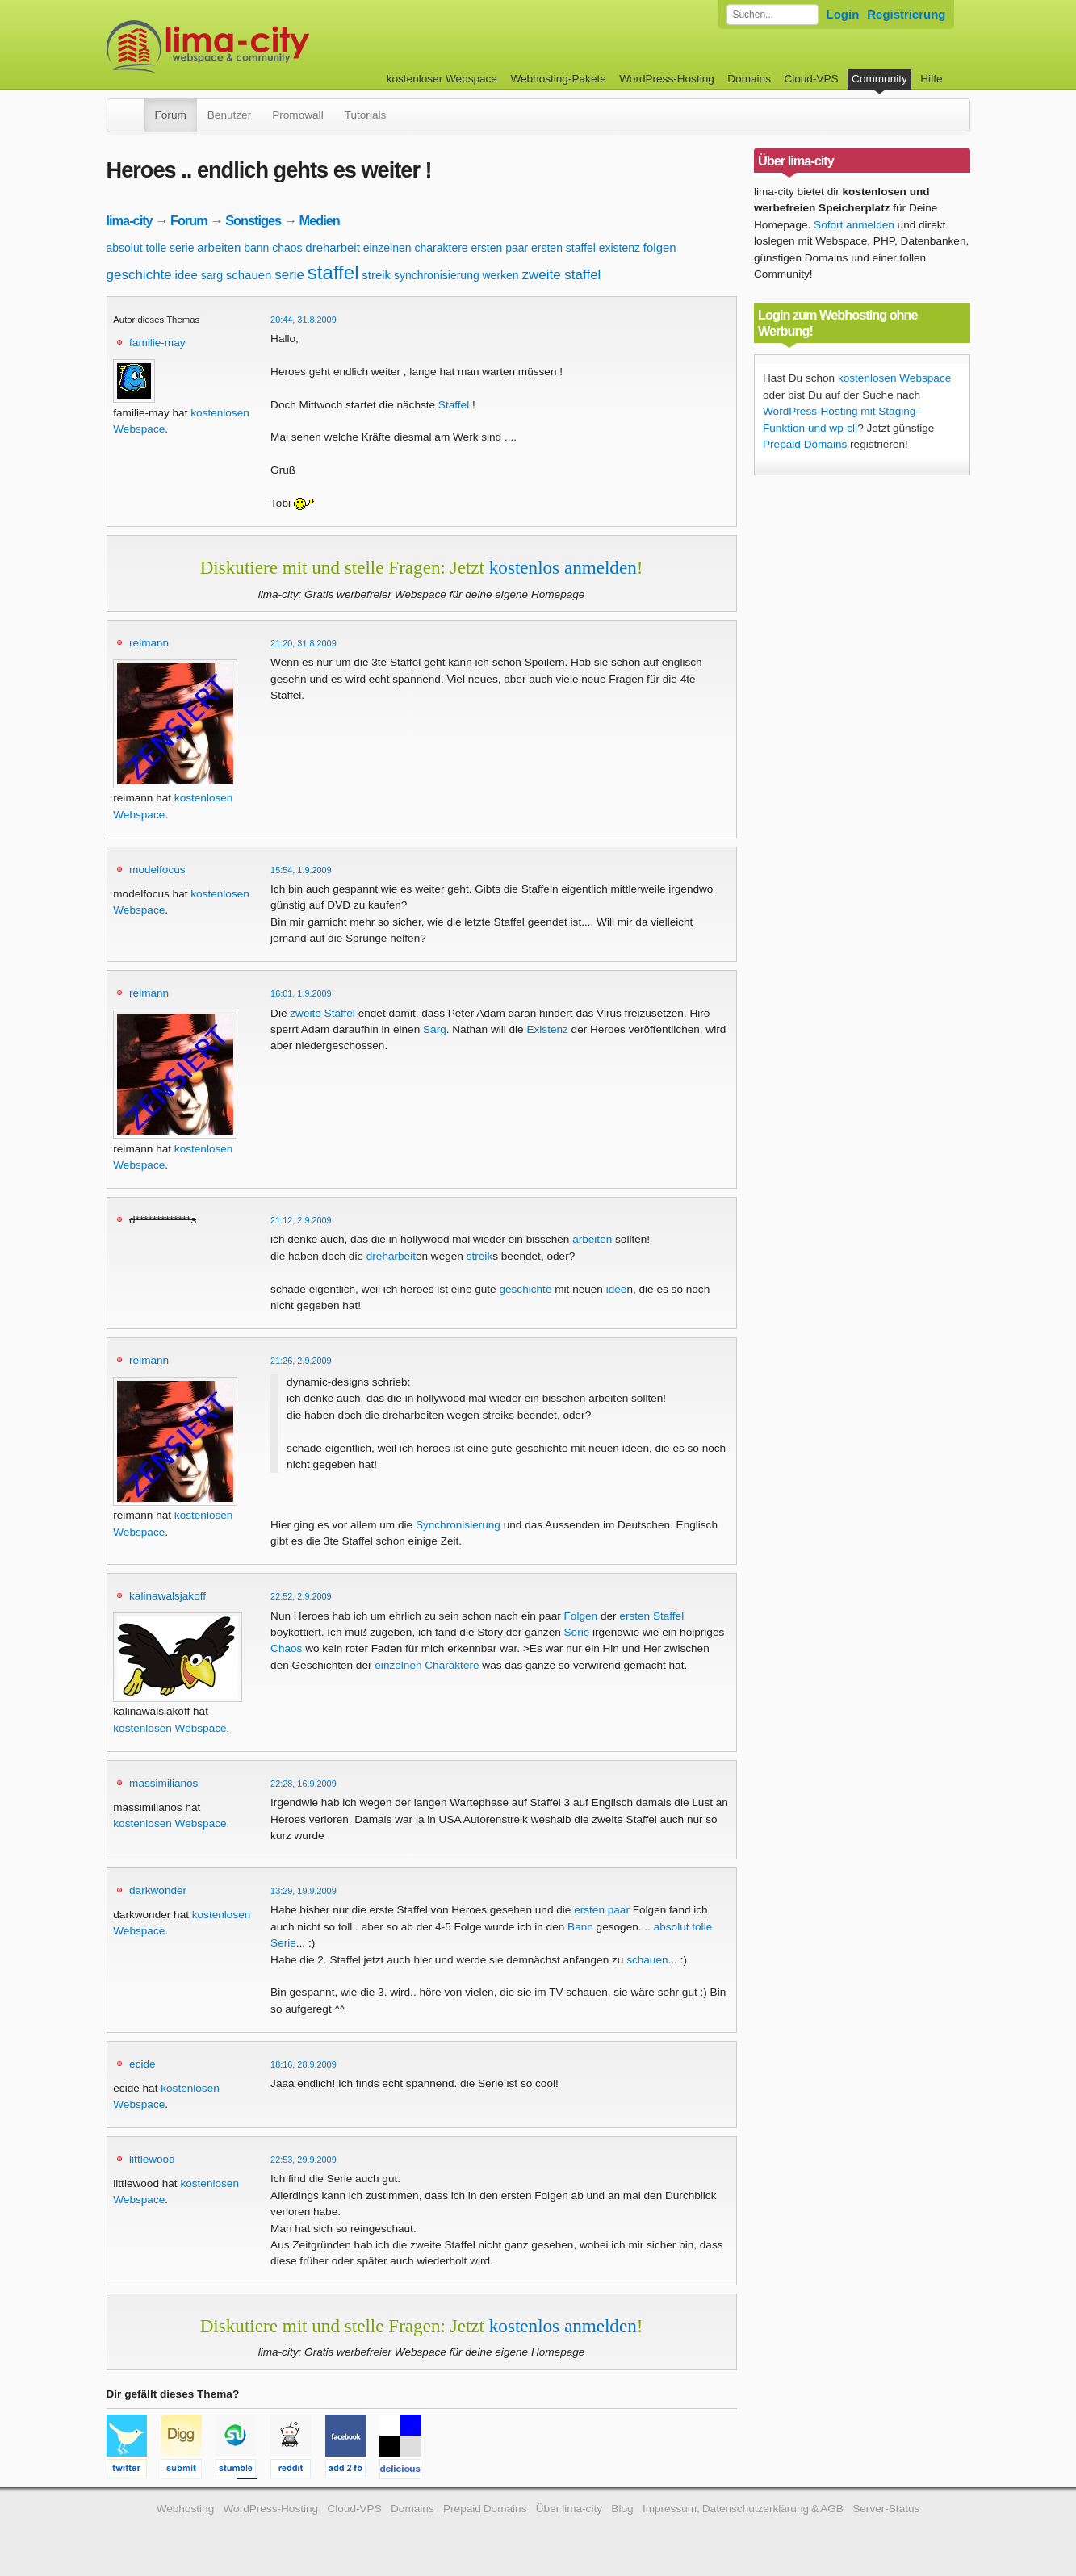  I want to click on zweite Staffel, so click(322, 1013).